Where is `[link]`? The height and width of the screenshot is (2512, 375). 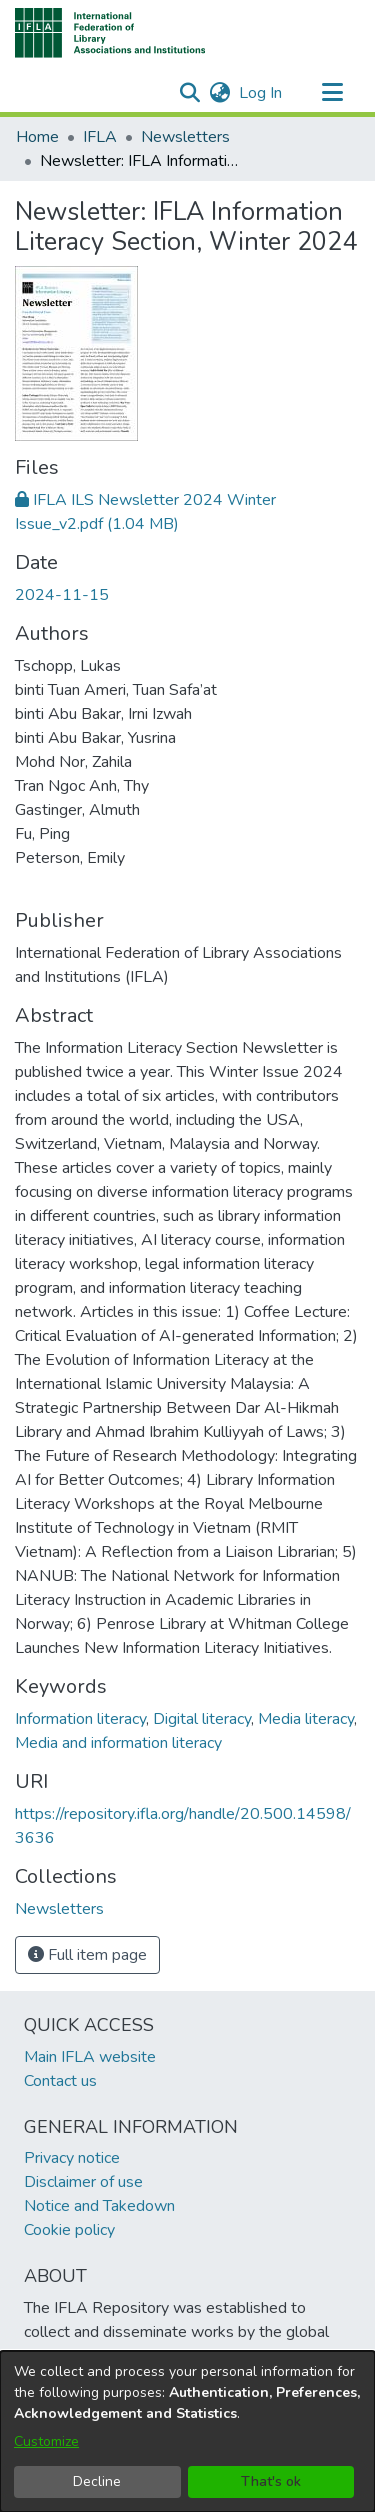
[link] is located at coordinates (59, 1909).